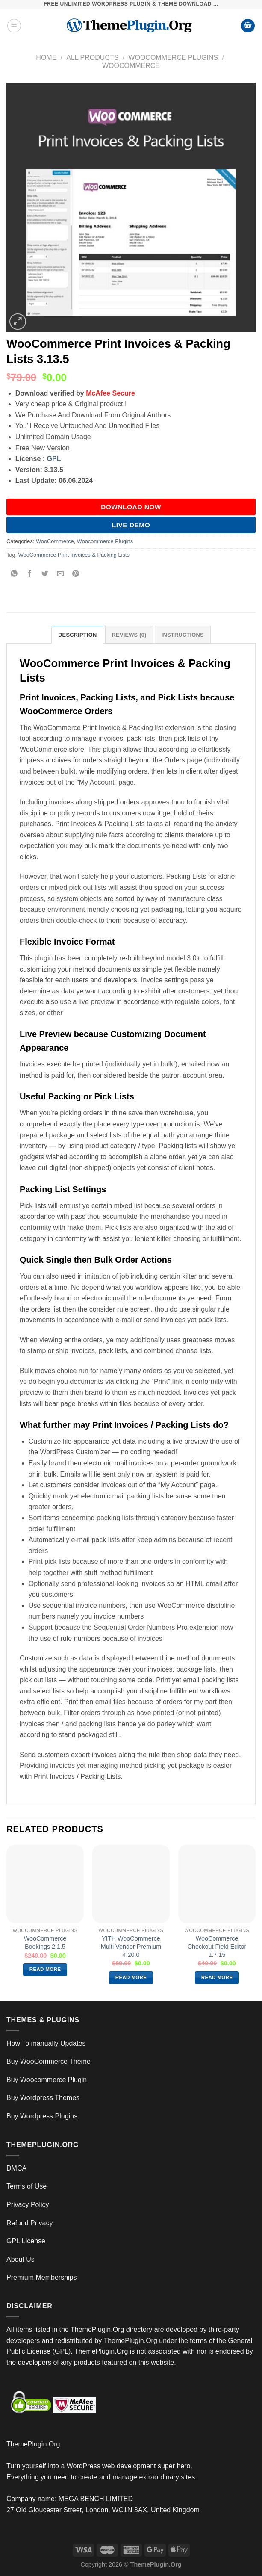  I want to click on About Us, so click(20, 2259).